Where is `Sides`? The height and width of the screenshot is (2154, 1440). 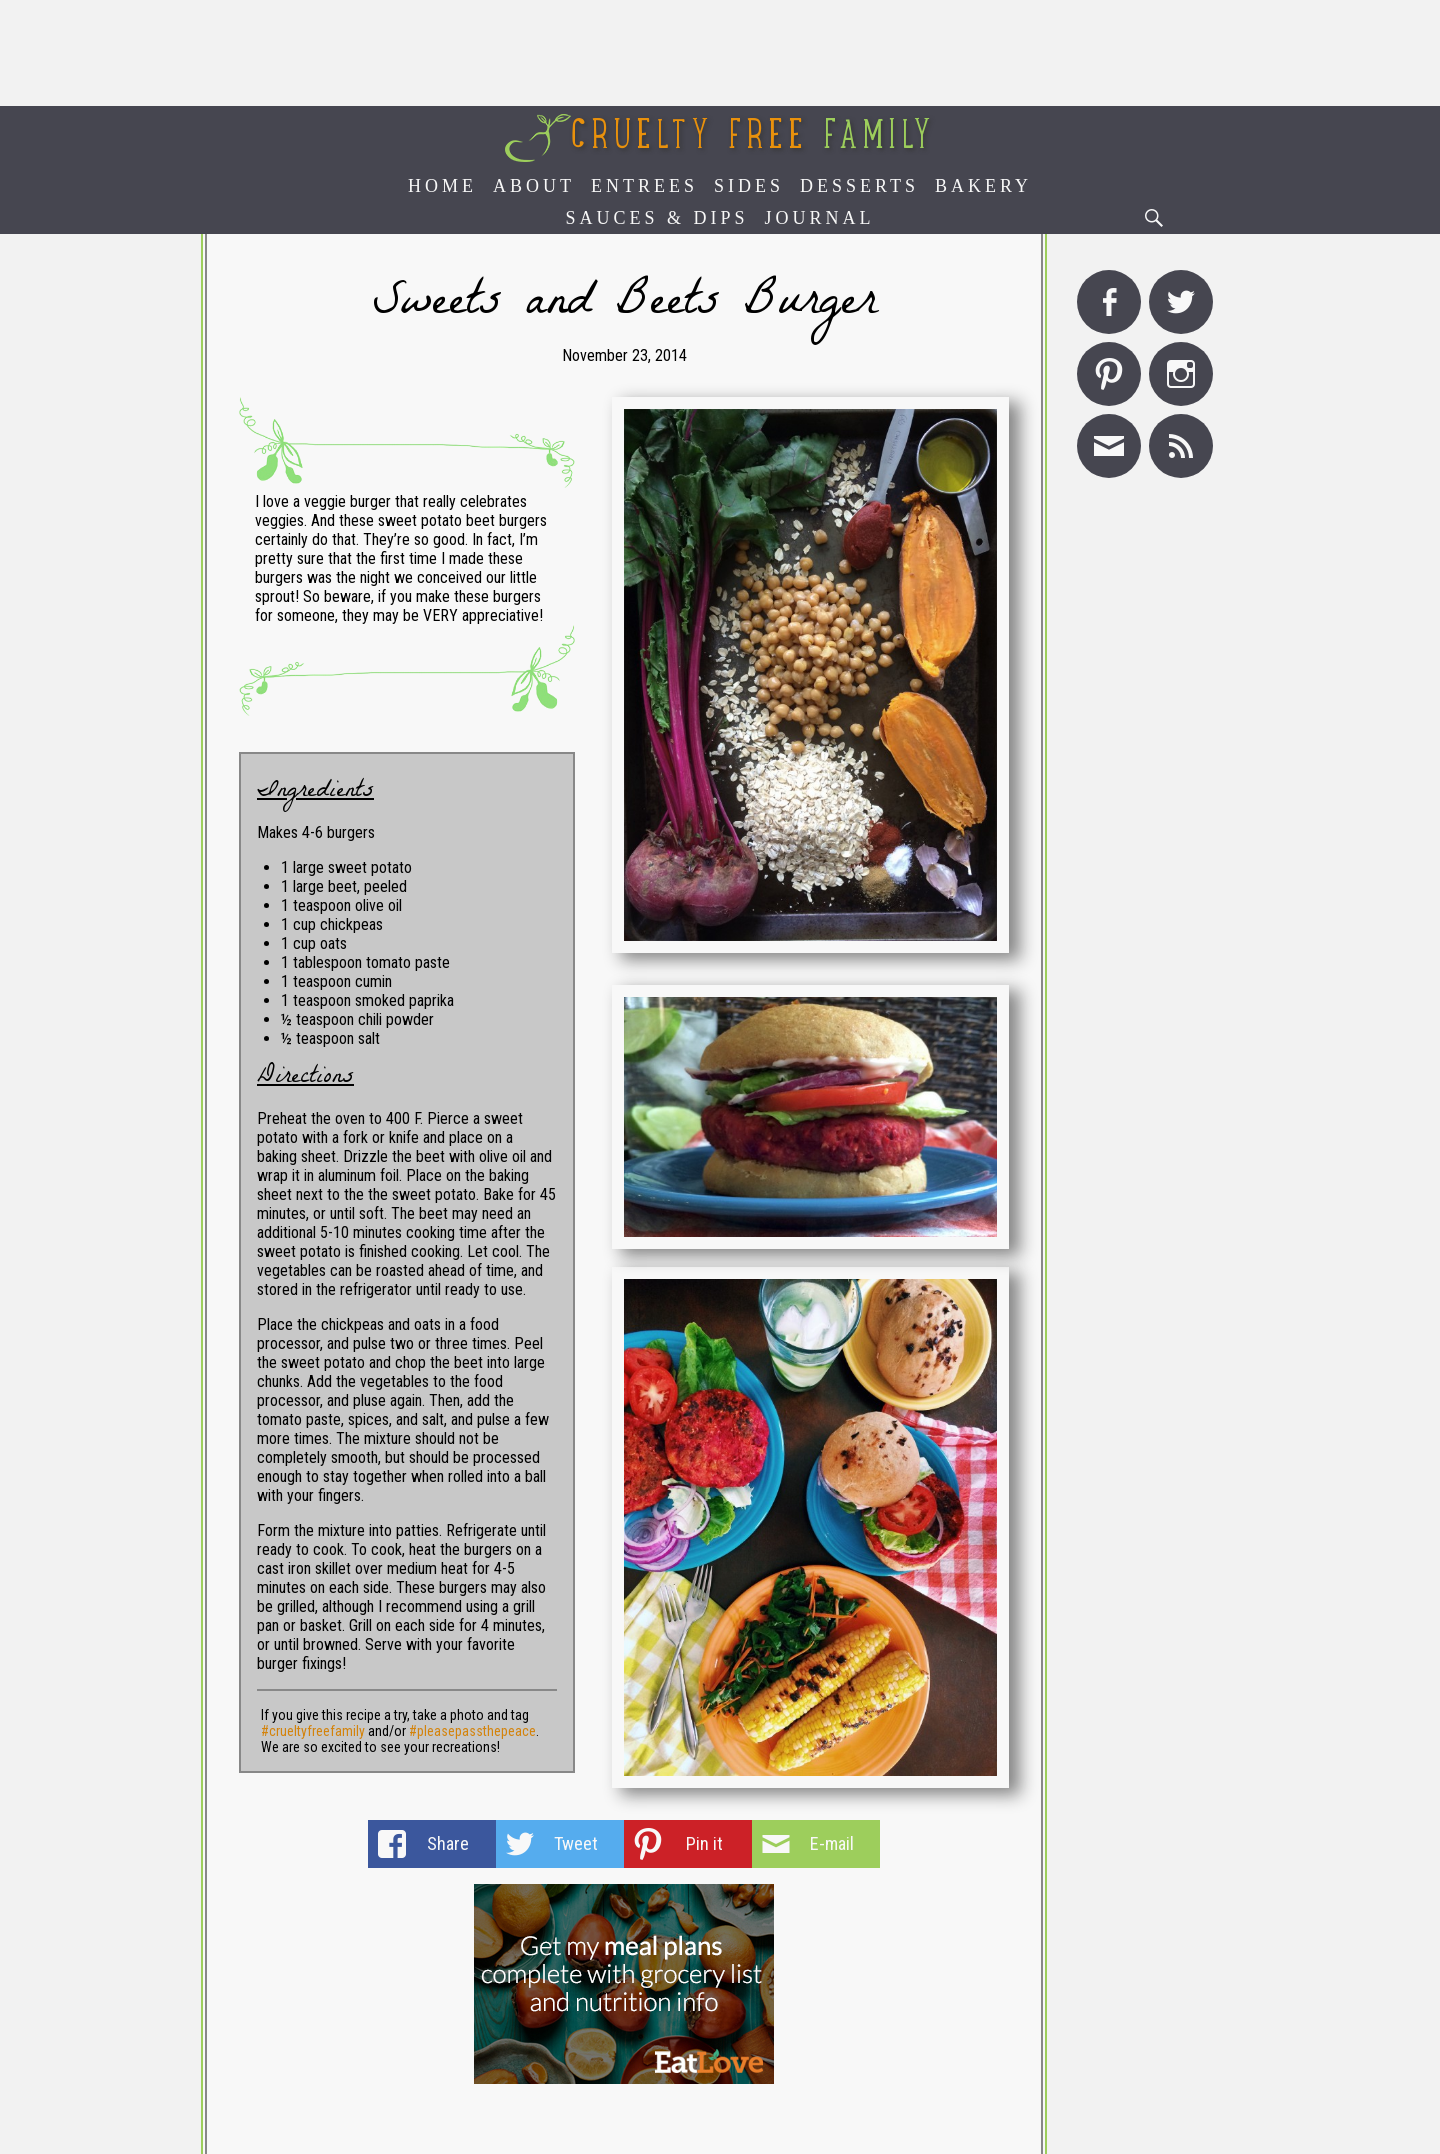 Sides is located at coordinates (749, 186).